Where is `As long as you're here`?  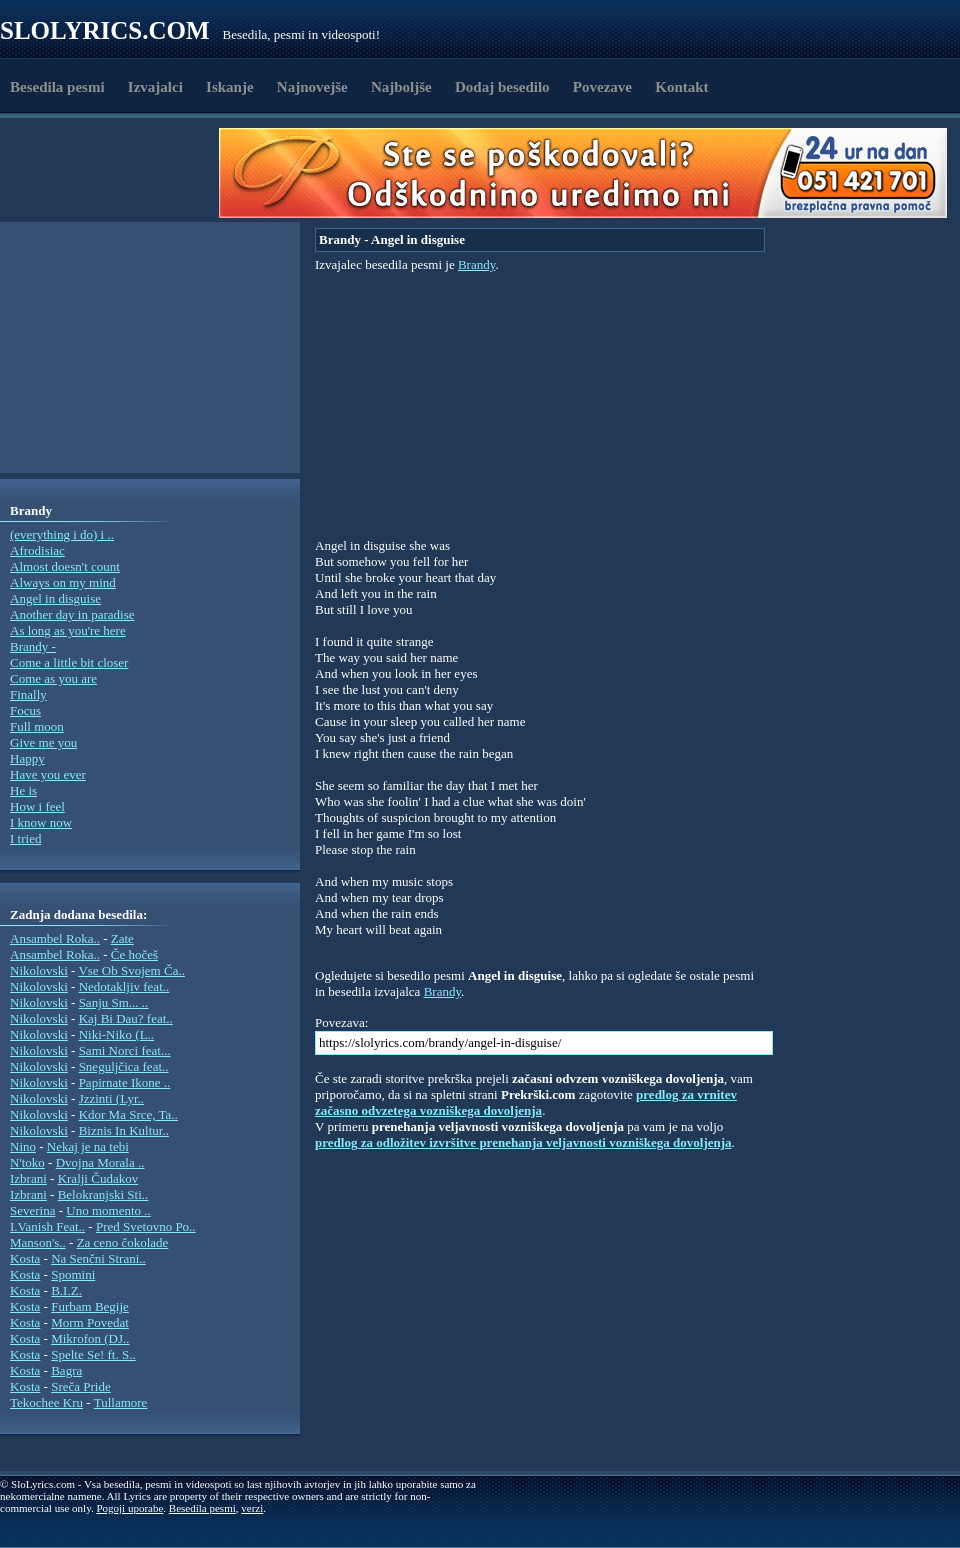
As long as you're here is located at coordinates (68, 630).